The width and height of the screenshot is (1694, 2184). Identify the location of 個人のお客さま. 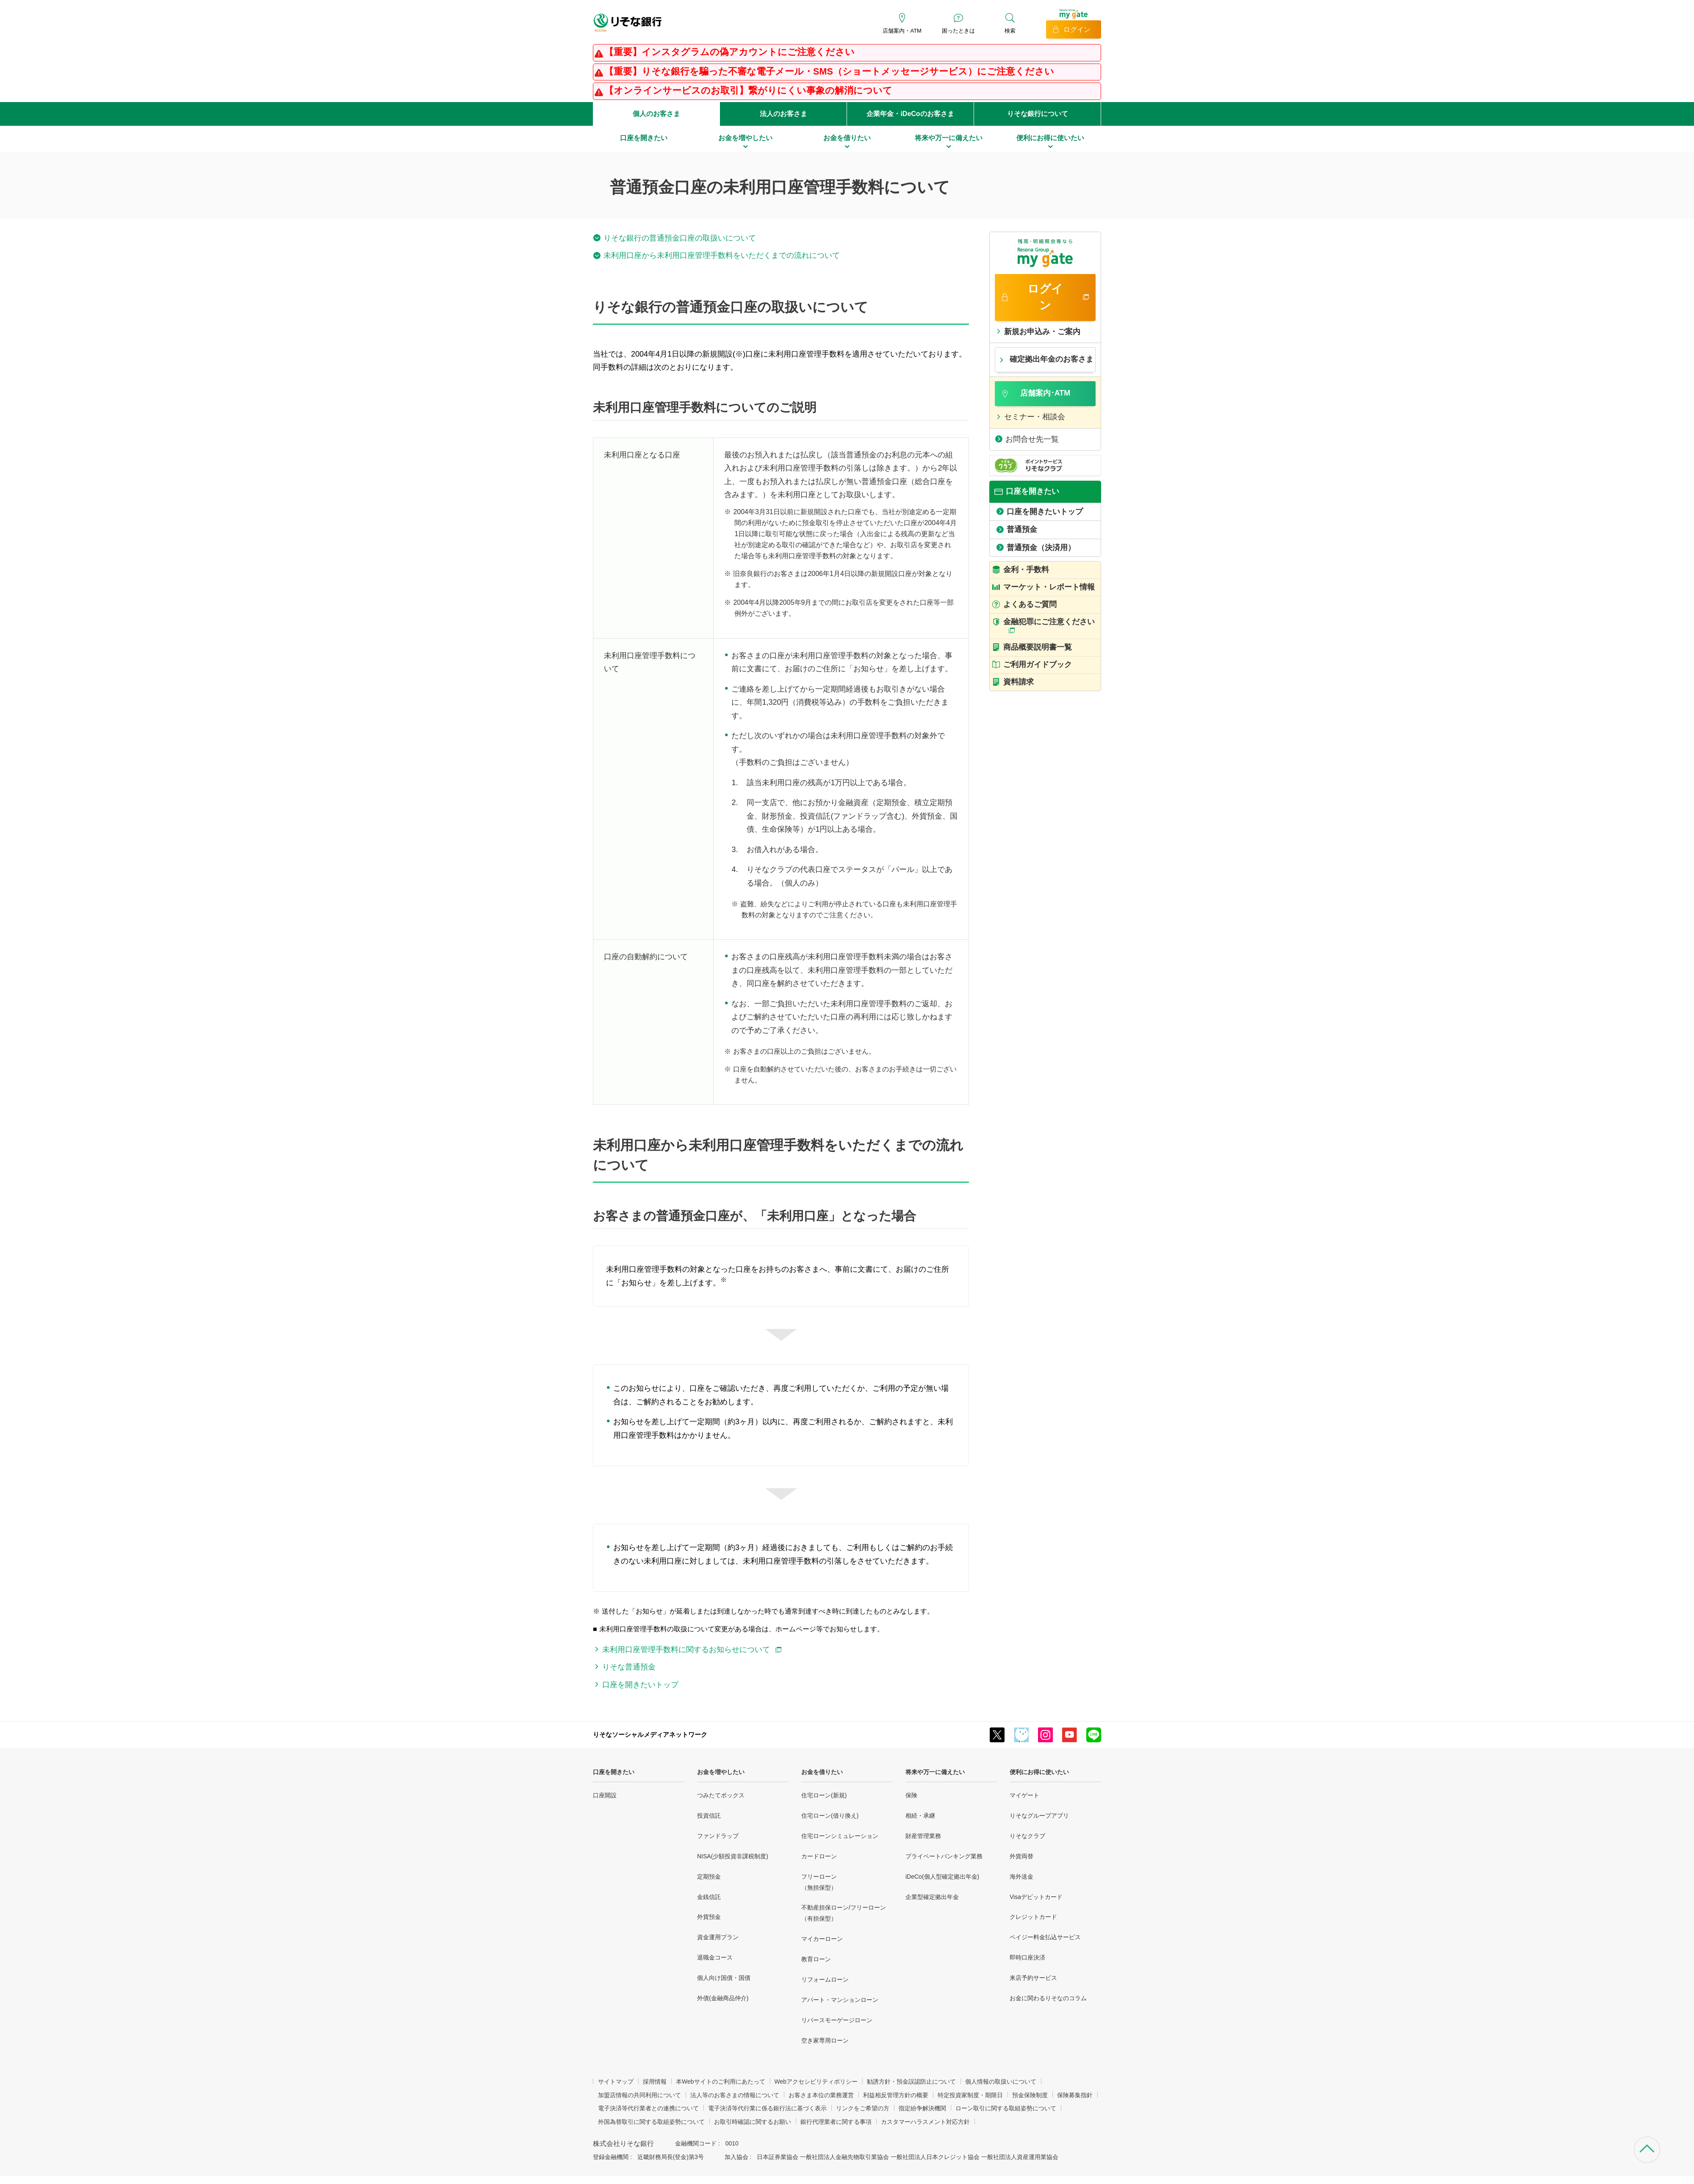
(656, 113).